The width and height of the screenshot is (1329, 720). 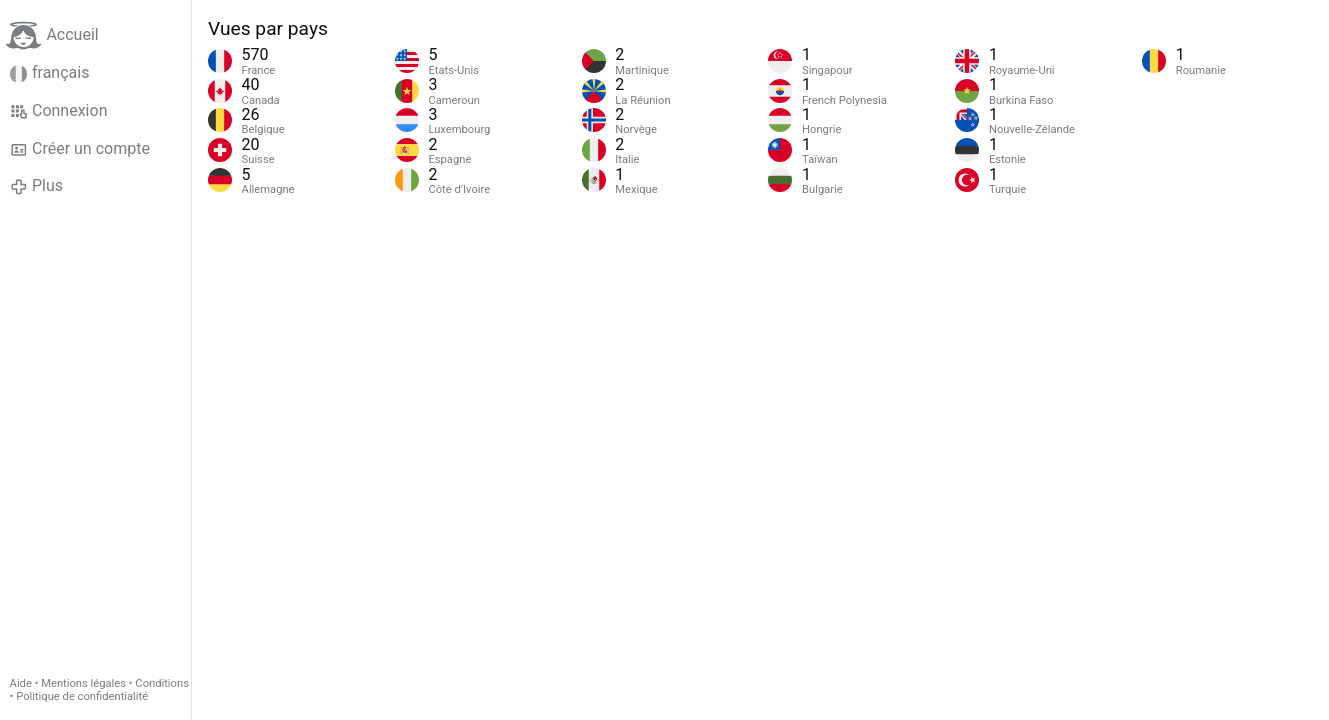 I want to click on Politique de confidentialité, so click(x=82, y=696).